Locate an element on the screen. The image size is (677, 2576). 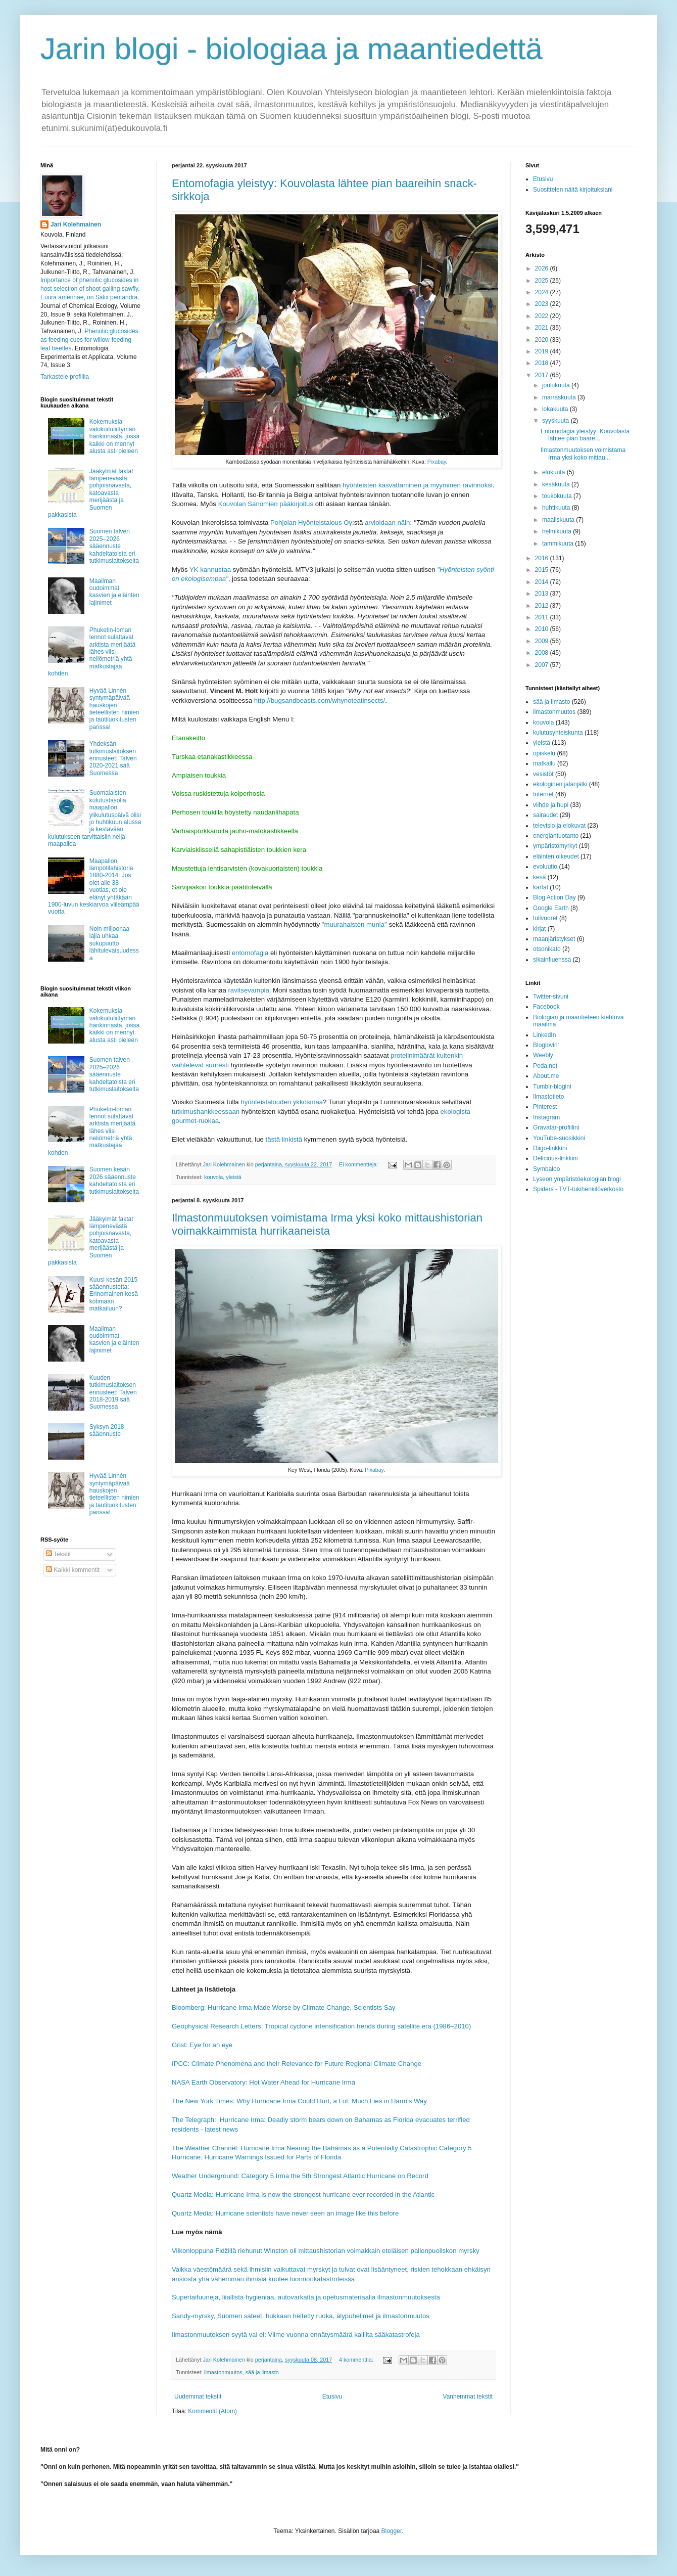
Maailman oudoimmat kasvien ja eläinten lajinimet is located at coordinates (114, 591).